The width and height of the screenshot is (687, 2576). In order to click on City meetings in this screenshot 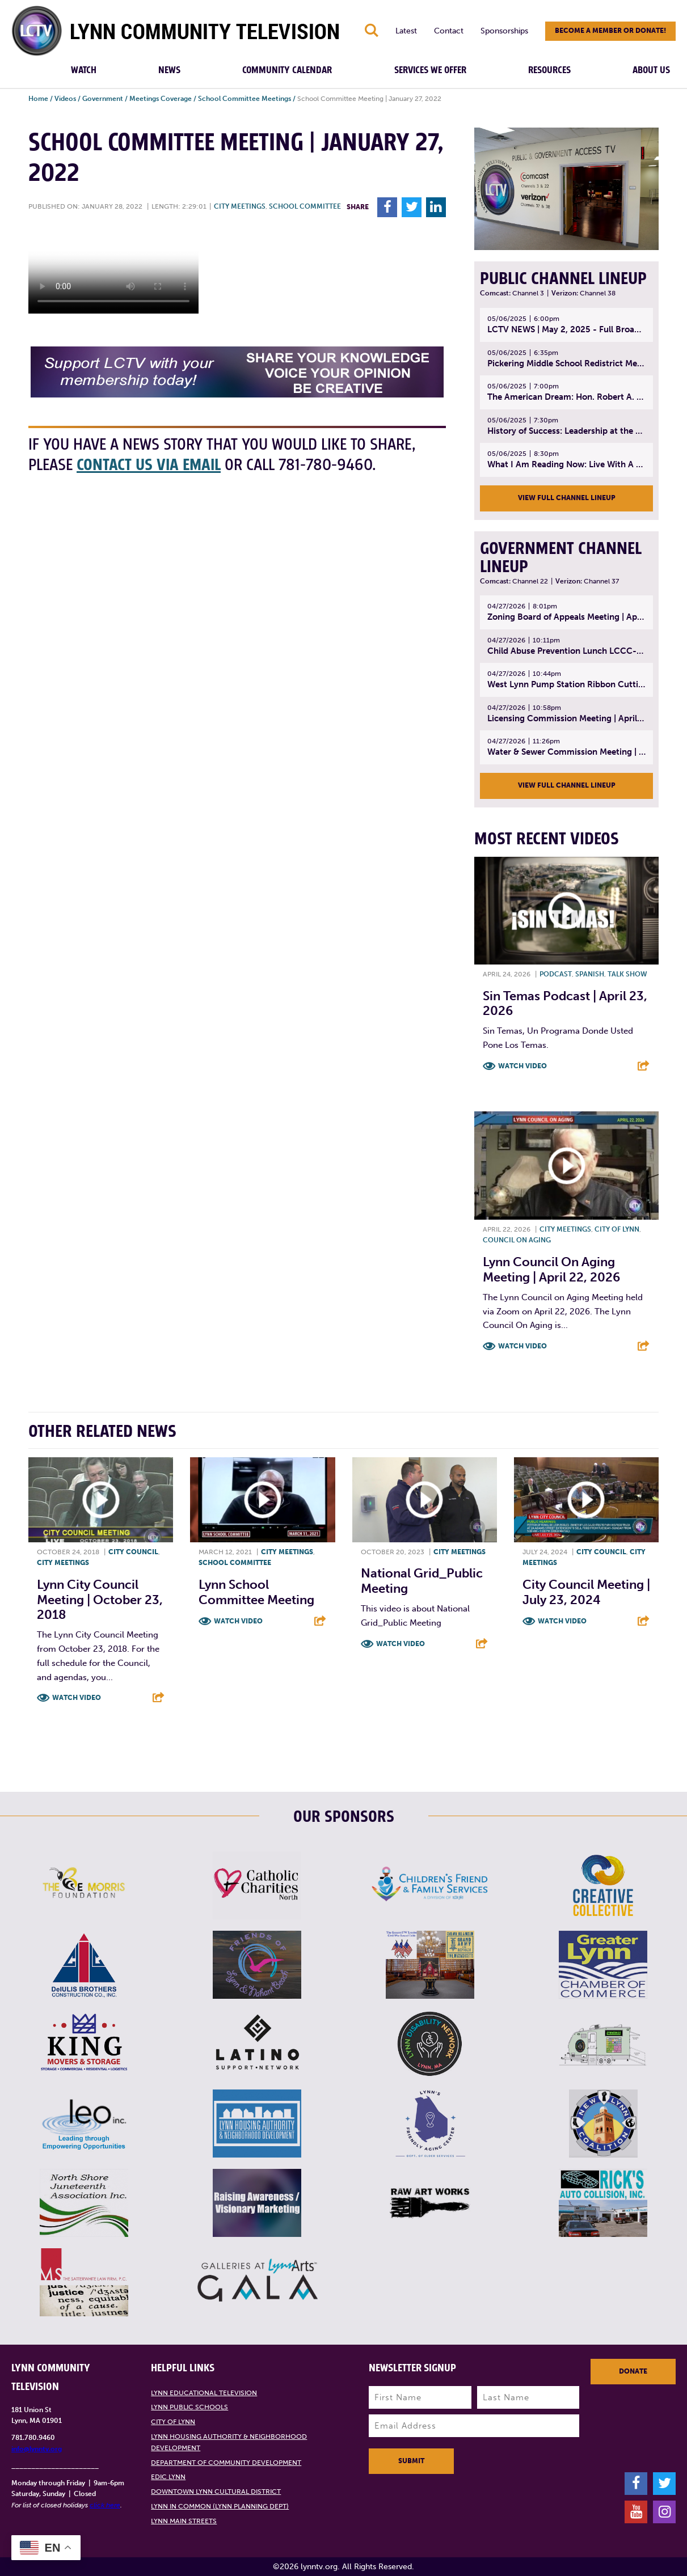, I will do `click(239, 206)`.